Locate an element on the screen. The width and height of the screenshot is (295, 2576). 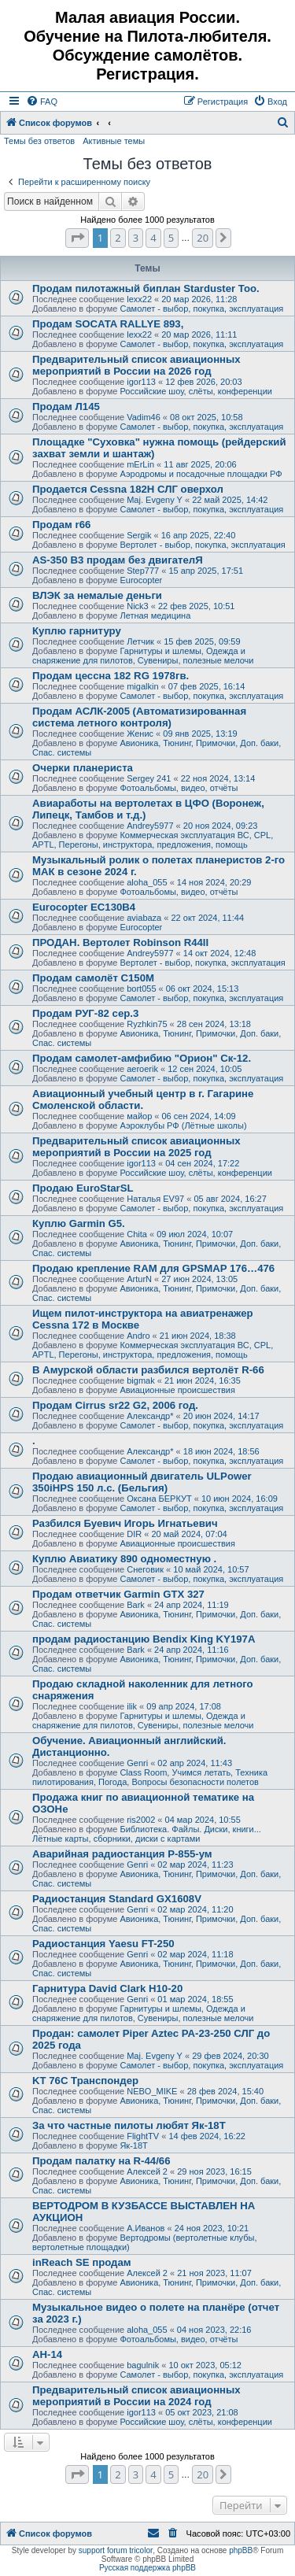
phpBB is located at coordinates (241, 2550).